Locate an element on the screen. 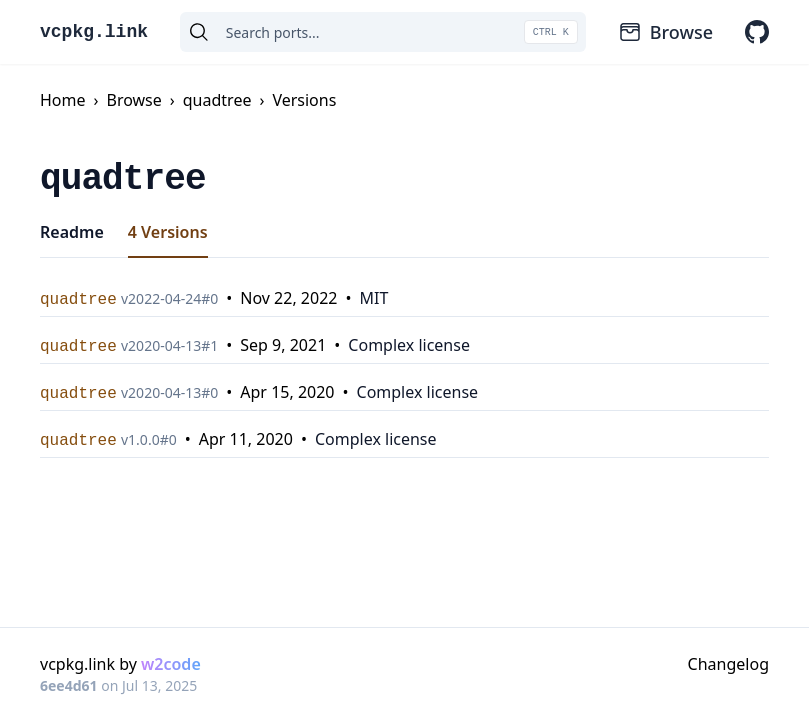 This screenshot has width=809, height=720. w2code is located at coordinates (171, 664).